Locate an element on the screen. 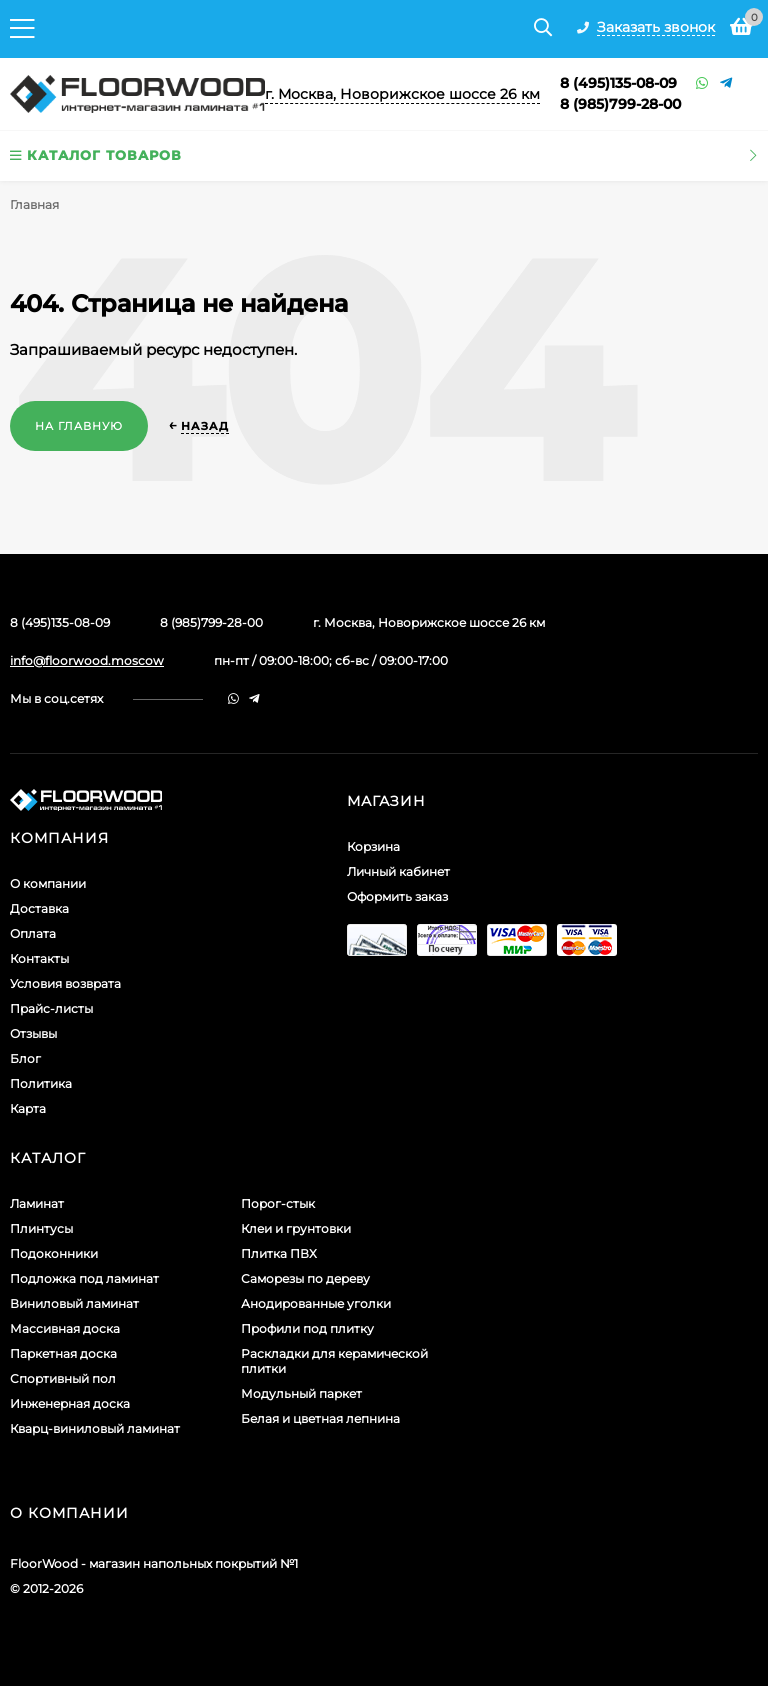 The width and height of the screenshot is (768, 1686). Порог-стык is located at coordinates (278, 1203).